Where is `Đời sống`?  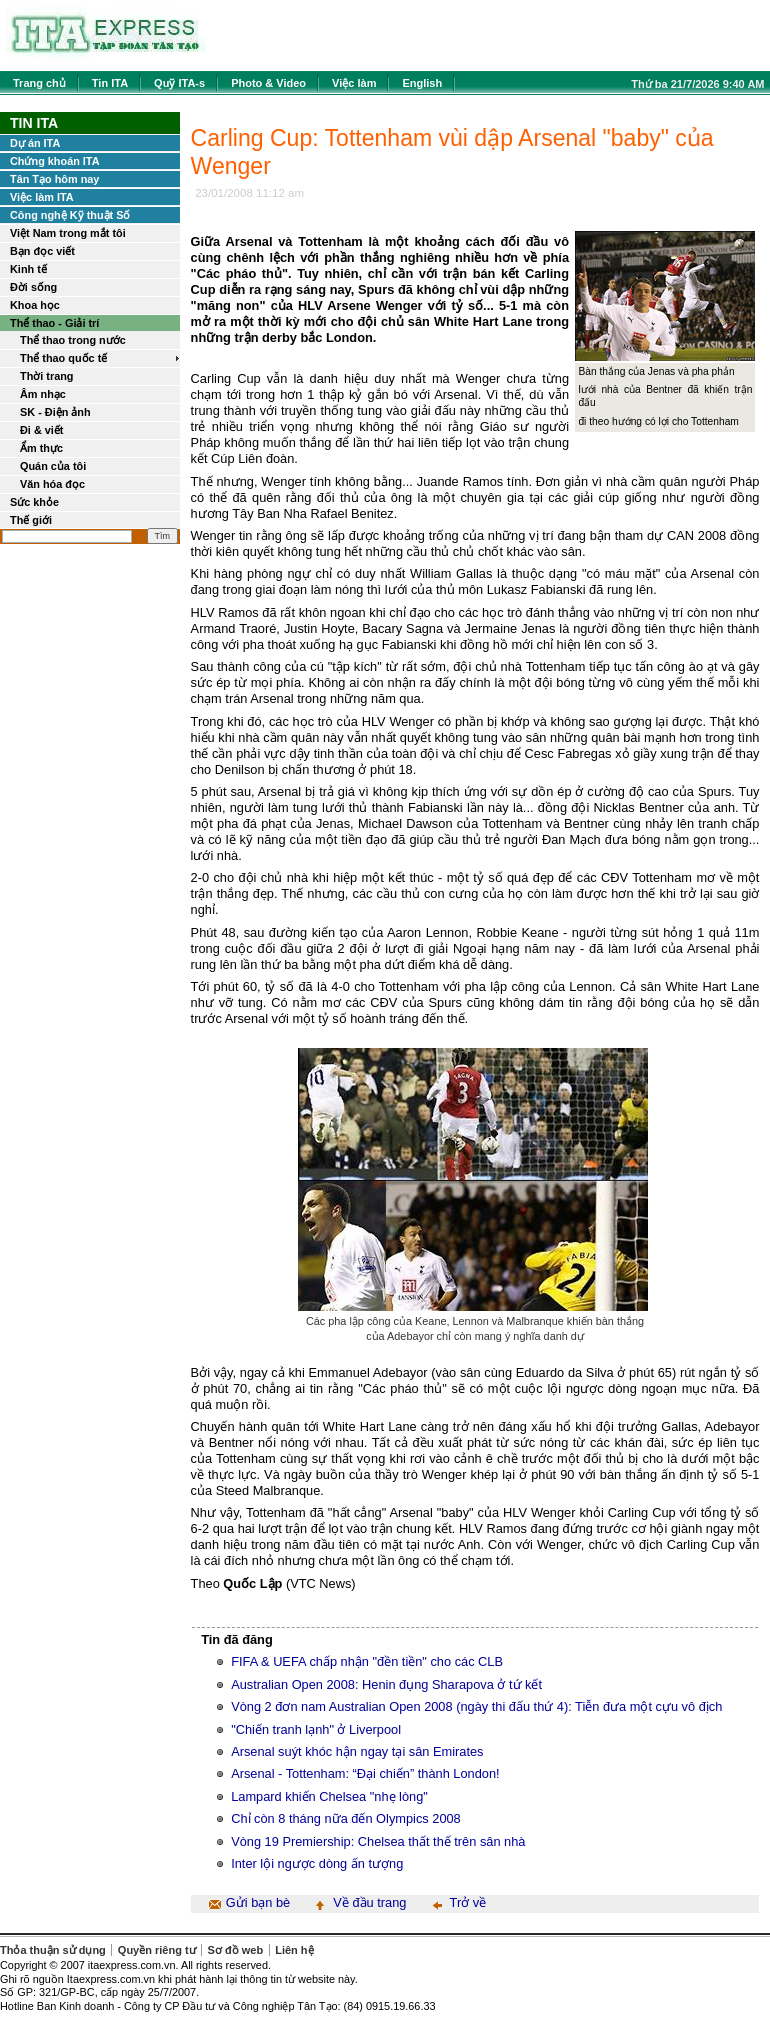 Đời sống is located at coordinates (33, 287).